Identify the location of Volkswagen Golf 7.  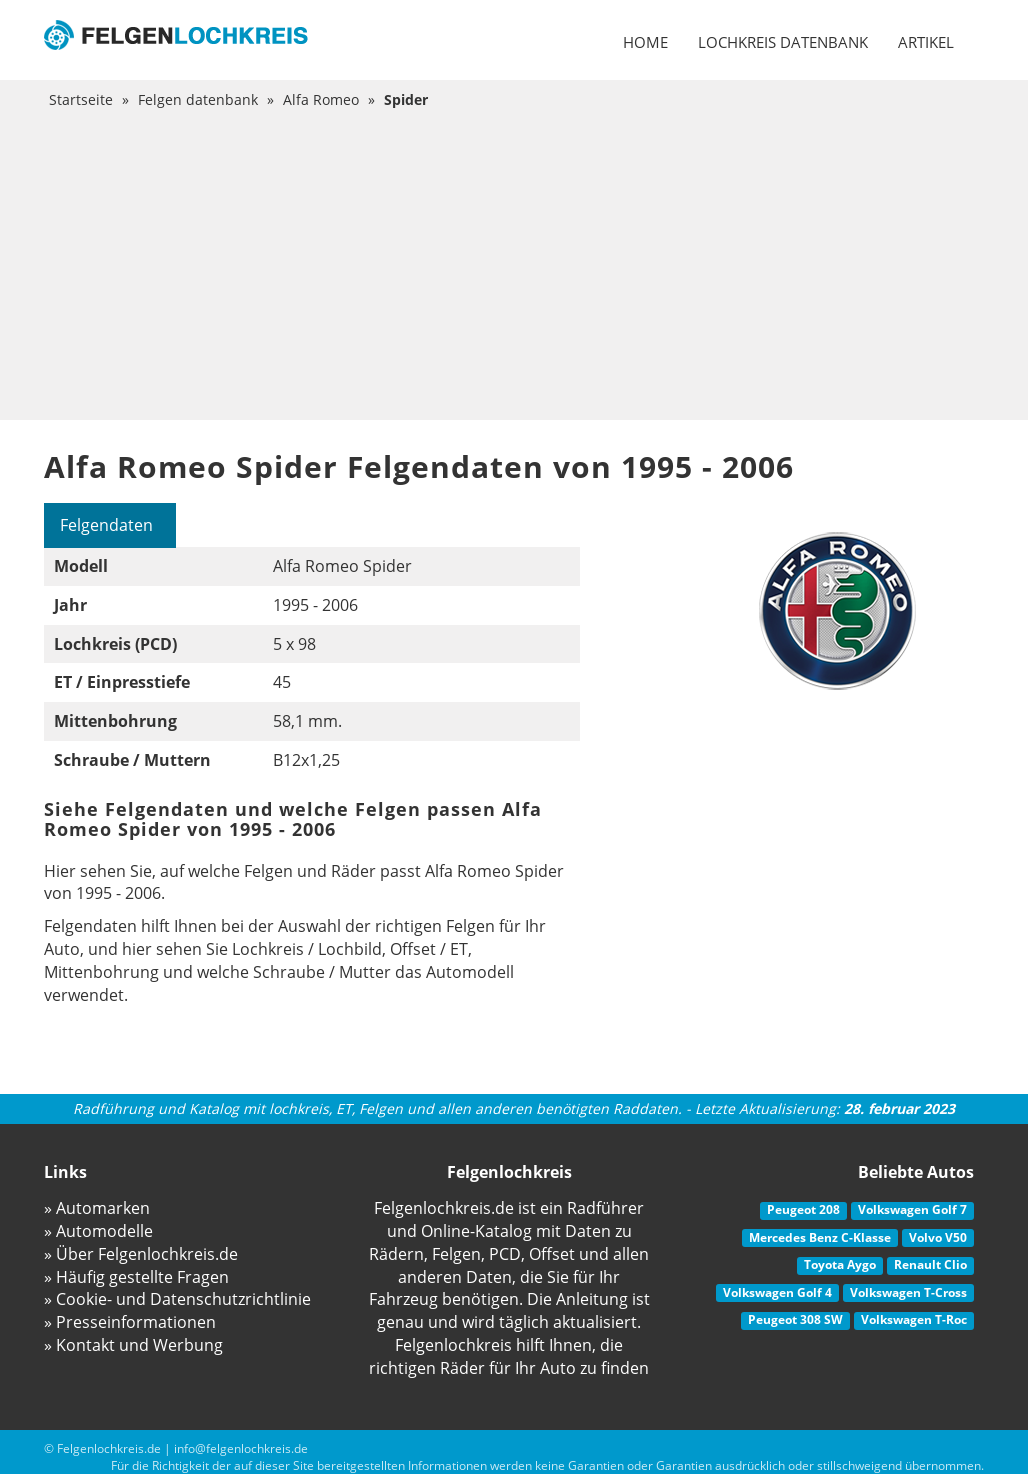
(912, 1209).